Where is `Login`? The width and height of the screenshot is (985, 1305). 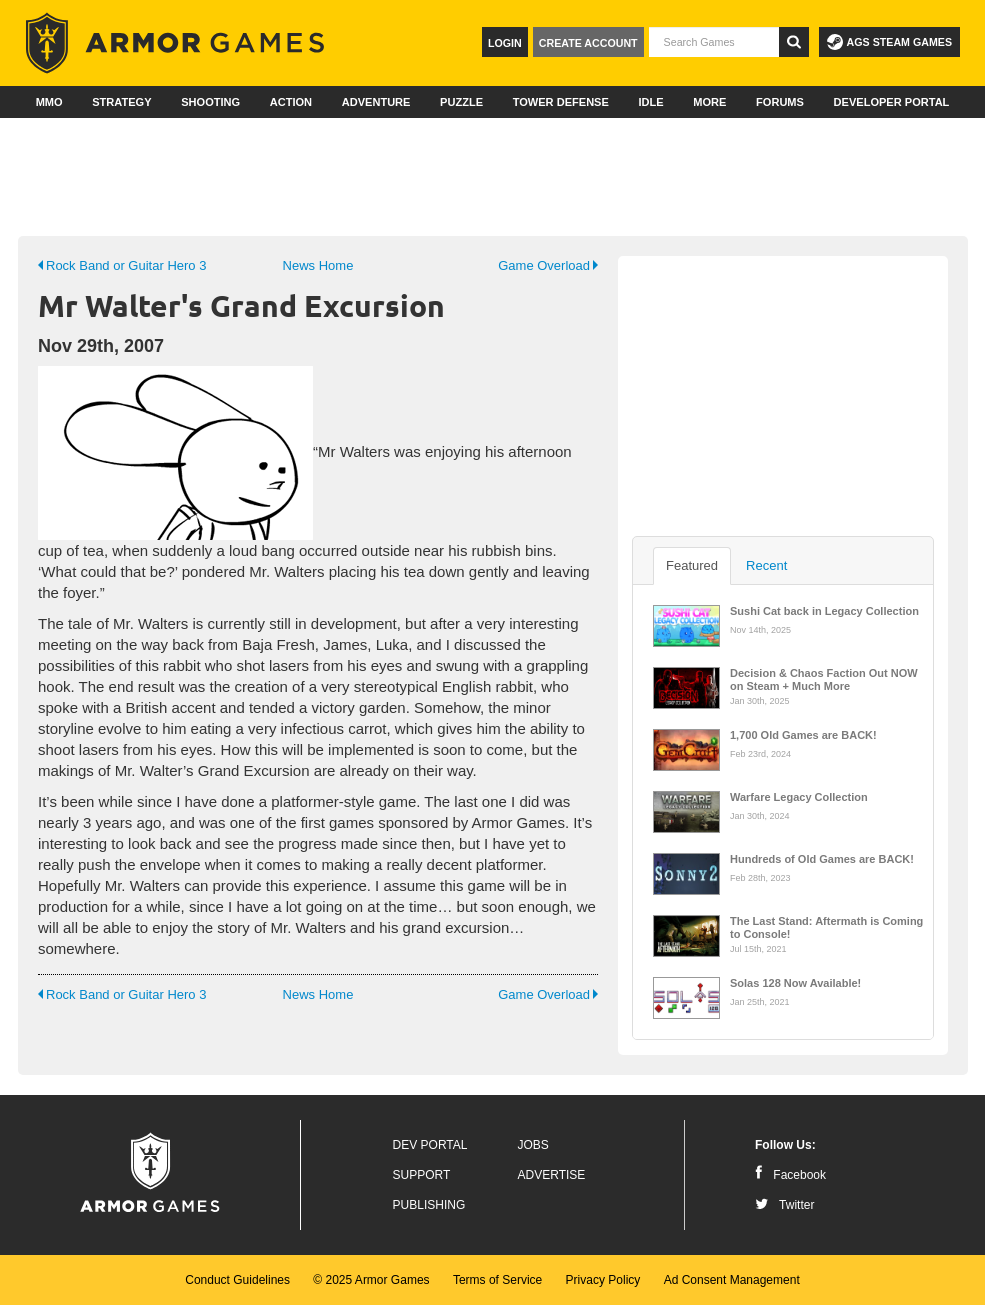 Login is located at coordinates (505, 43).